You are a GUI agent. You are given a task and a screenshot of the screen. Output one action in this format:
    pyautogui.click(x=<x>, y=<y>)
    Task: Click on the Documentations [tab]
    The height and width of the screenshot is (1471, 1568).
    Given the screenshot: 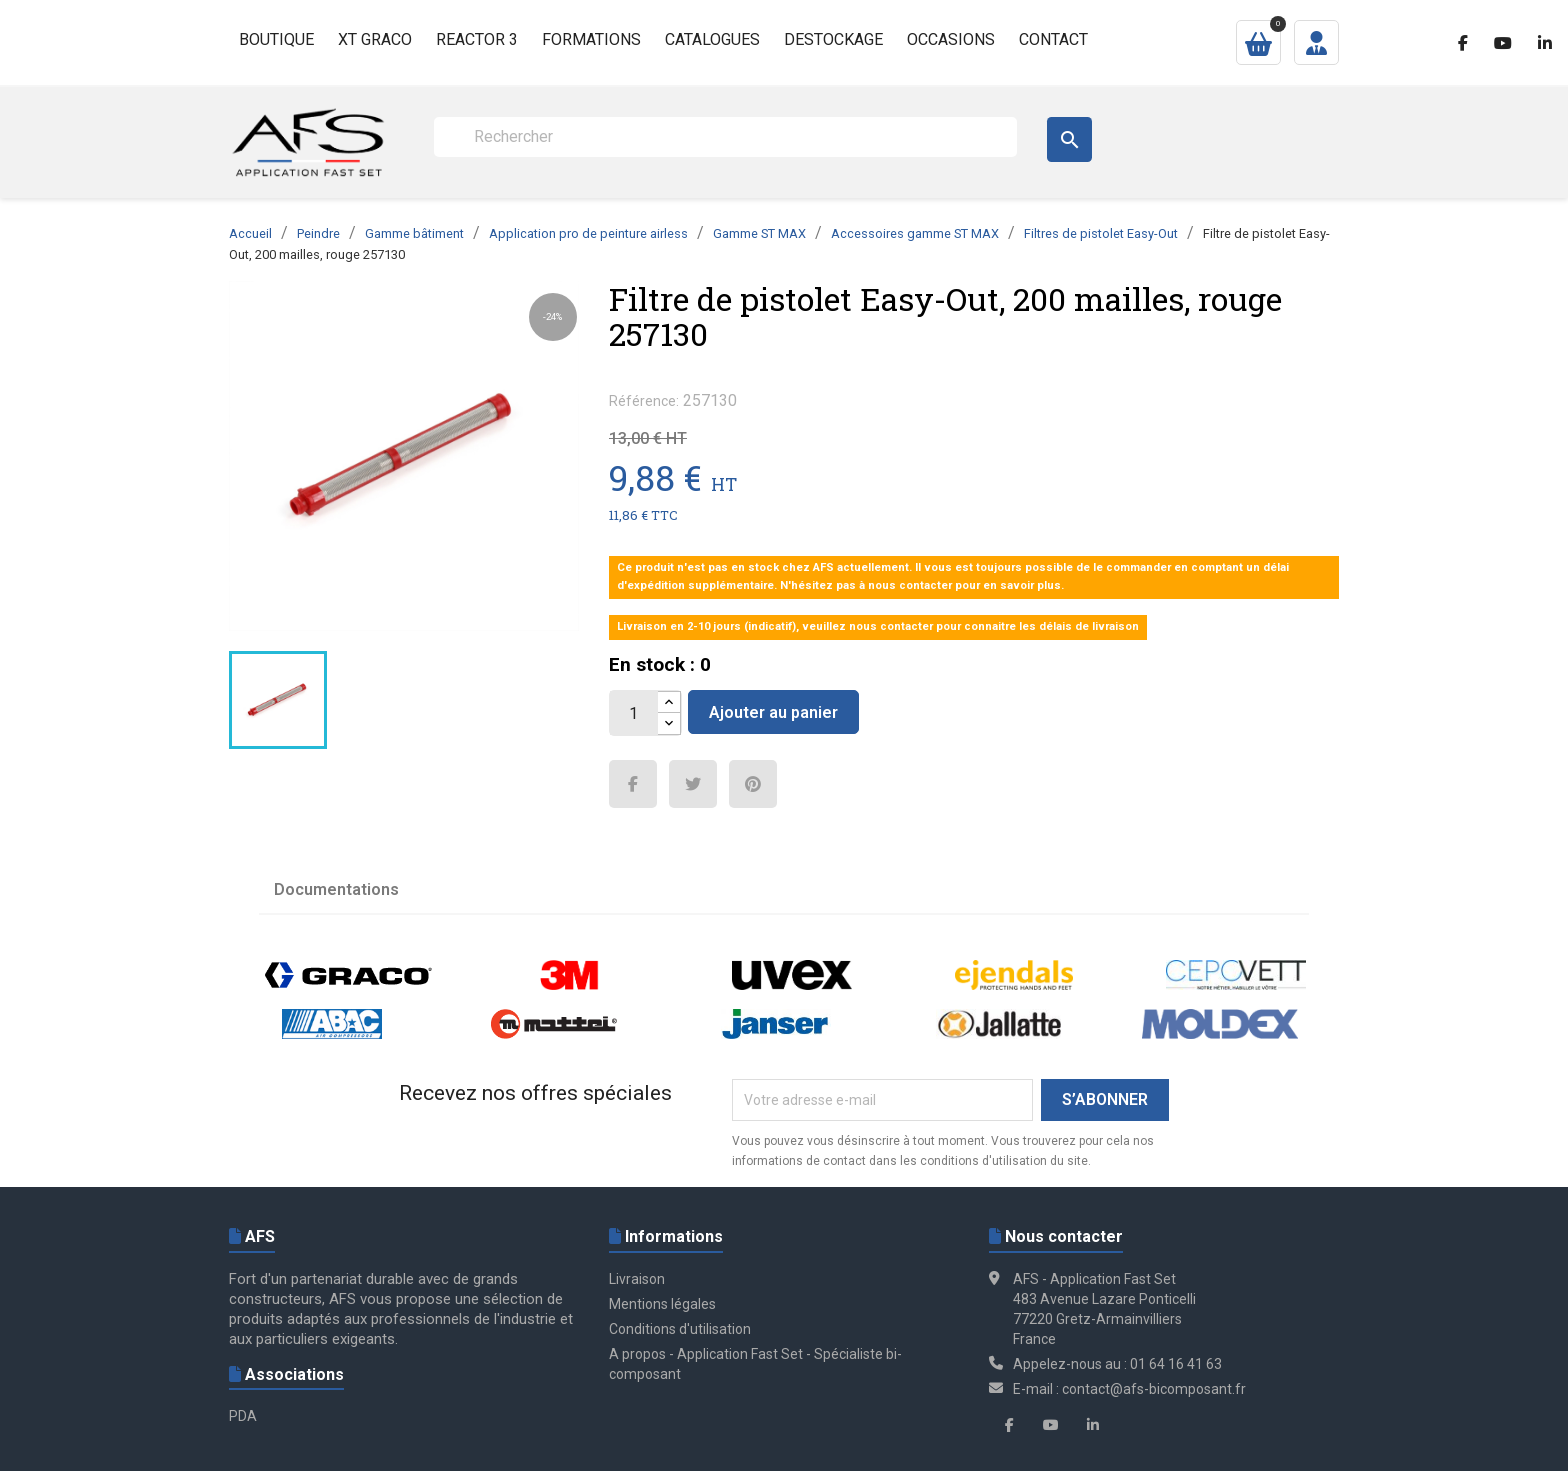 What is the action you would take?
    pyautogui.click(x=336, y=889)
    